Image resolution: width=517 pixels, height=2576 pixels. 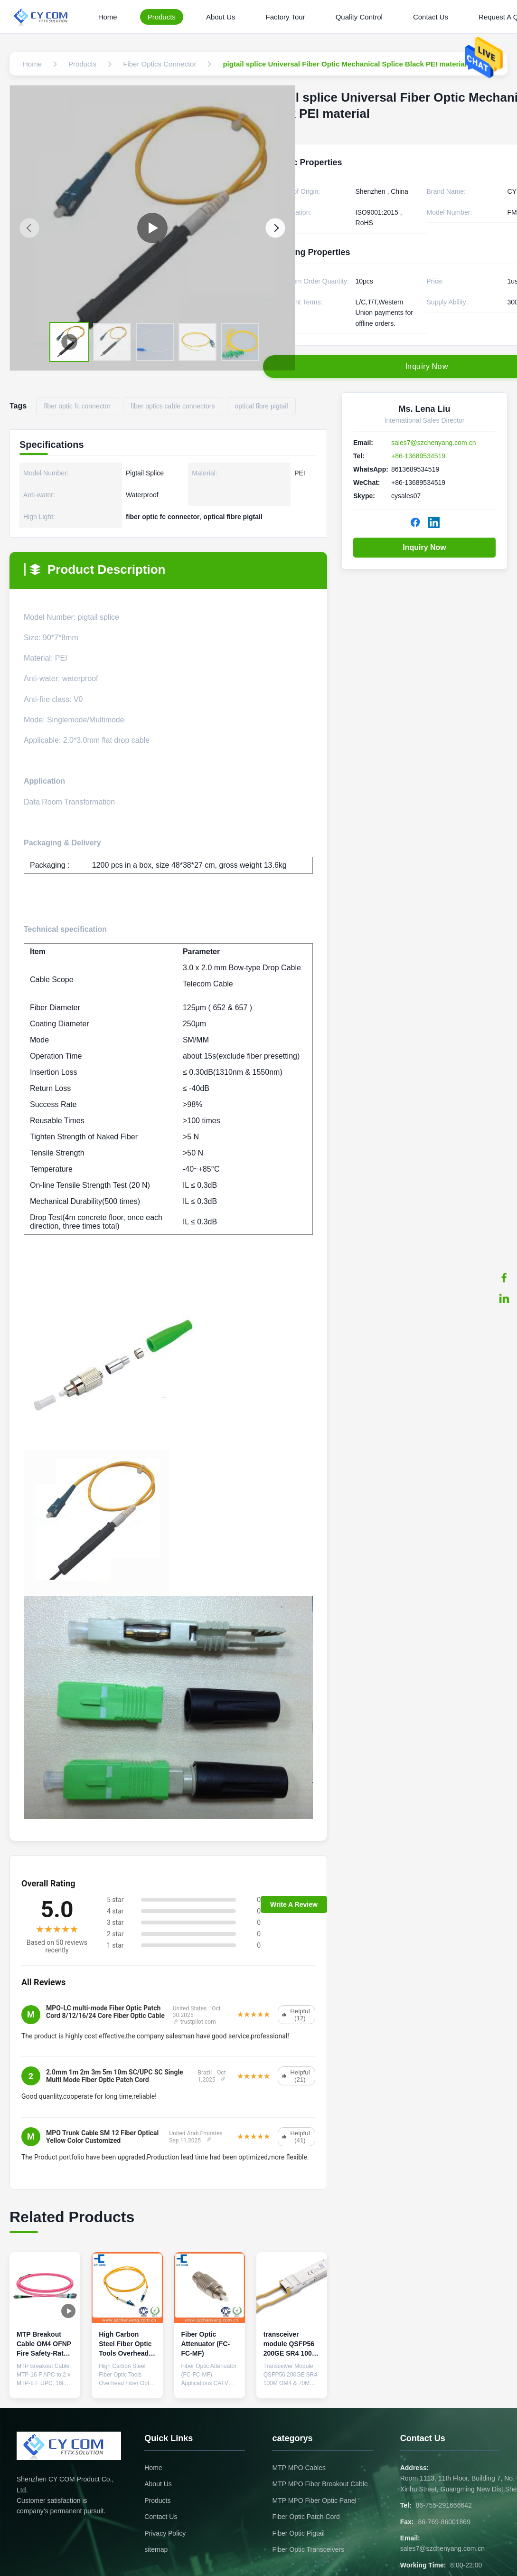 I want to click on Fiber Optic Transceivers, so click(x=308, y=2549).